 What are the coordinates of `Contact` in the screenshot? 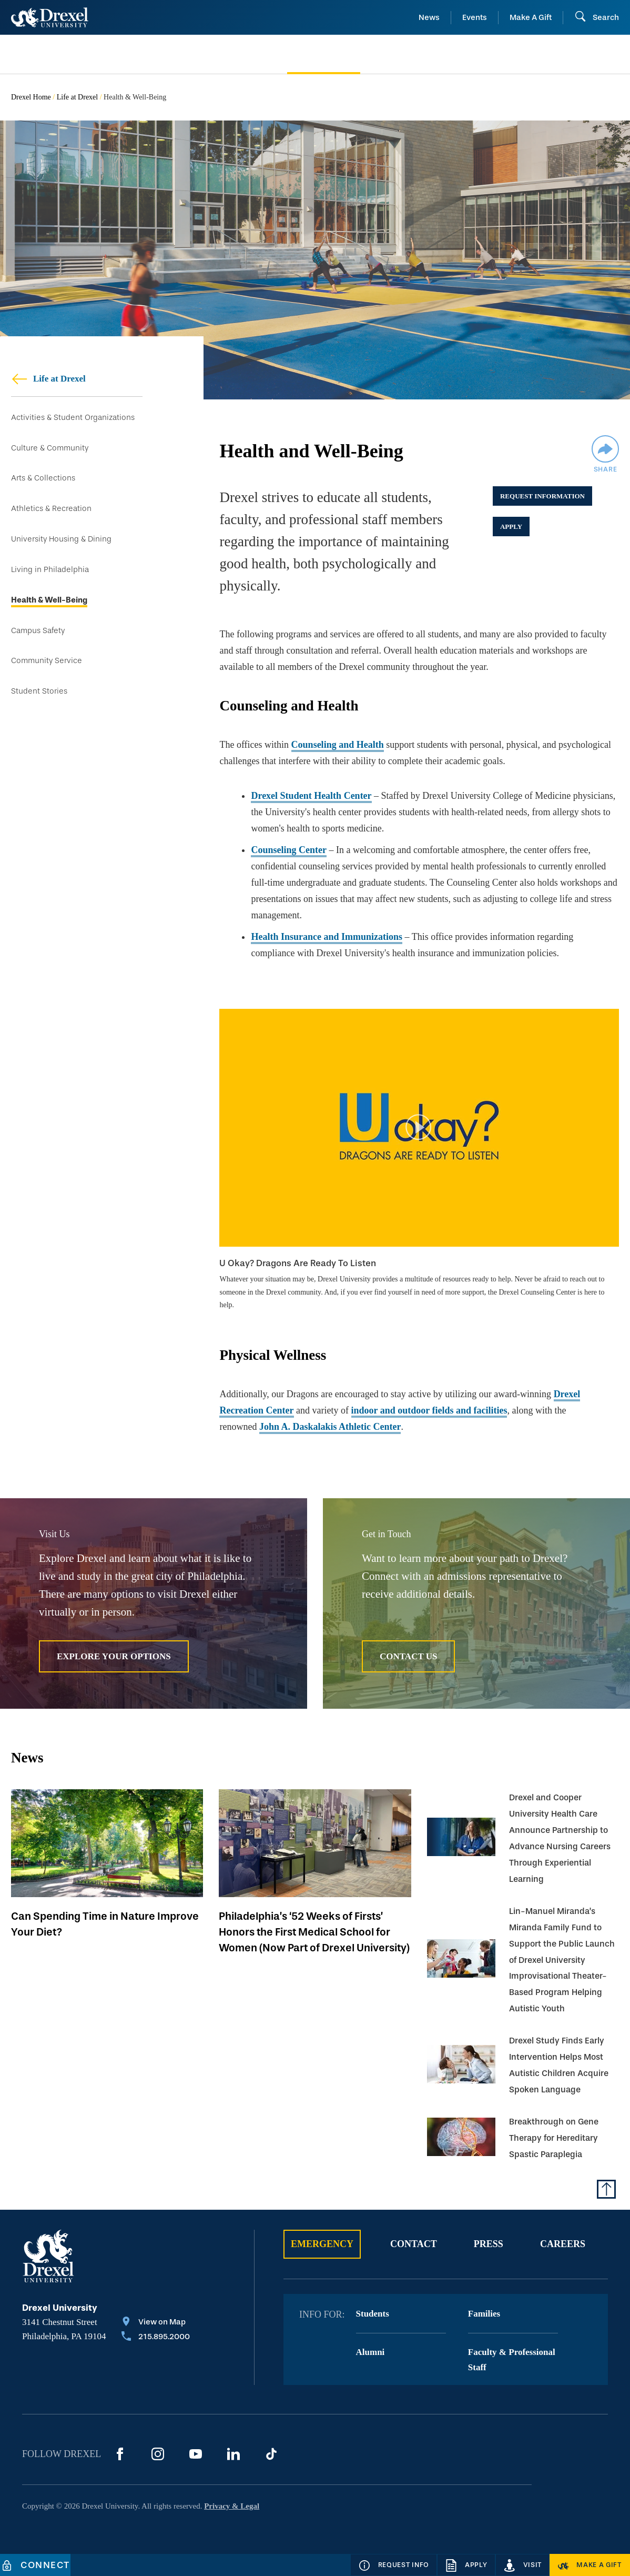 It's located at (413, 2244).